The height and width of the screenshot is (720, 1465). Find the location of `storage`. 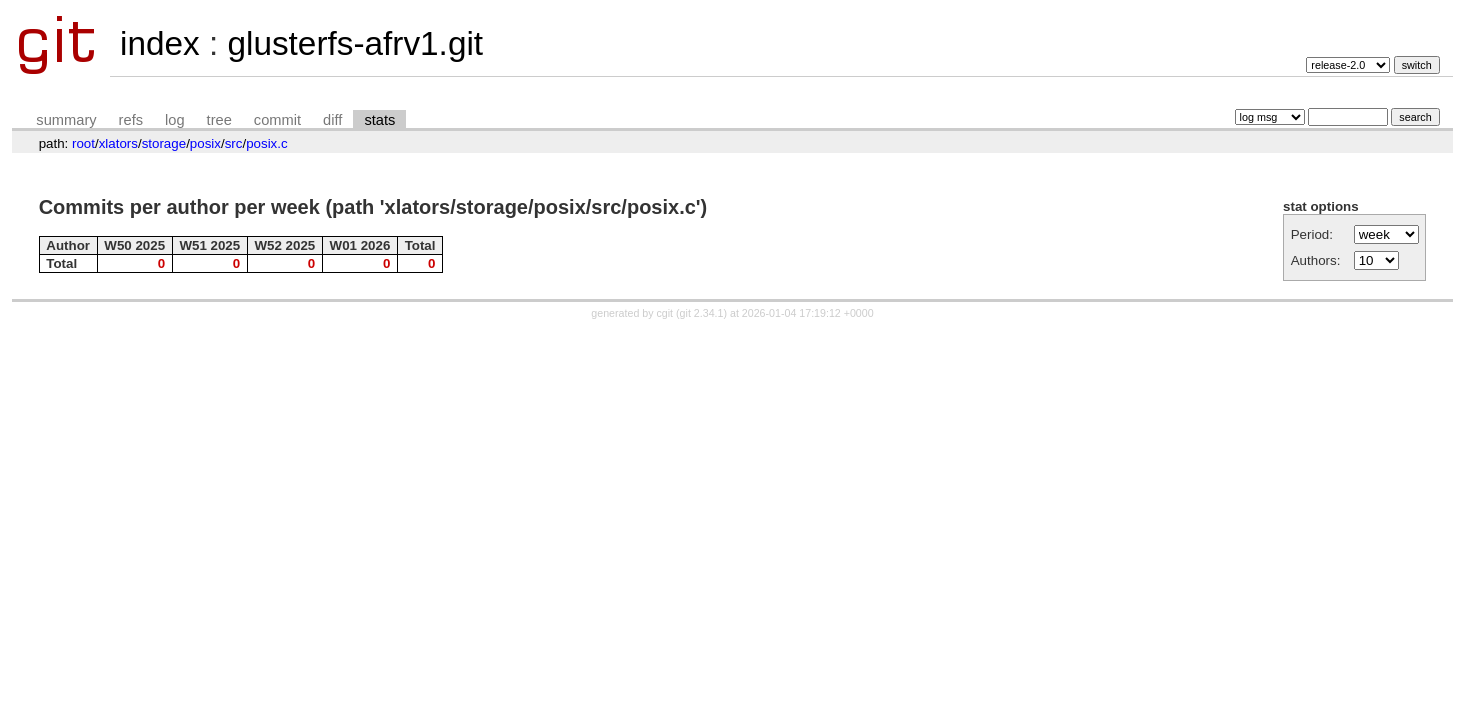

storage is located at coordinates (164, 143).